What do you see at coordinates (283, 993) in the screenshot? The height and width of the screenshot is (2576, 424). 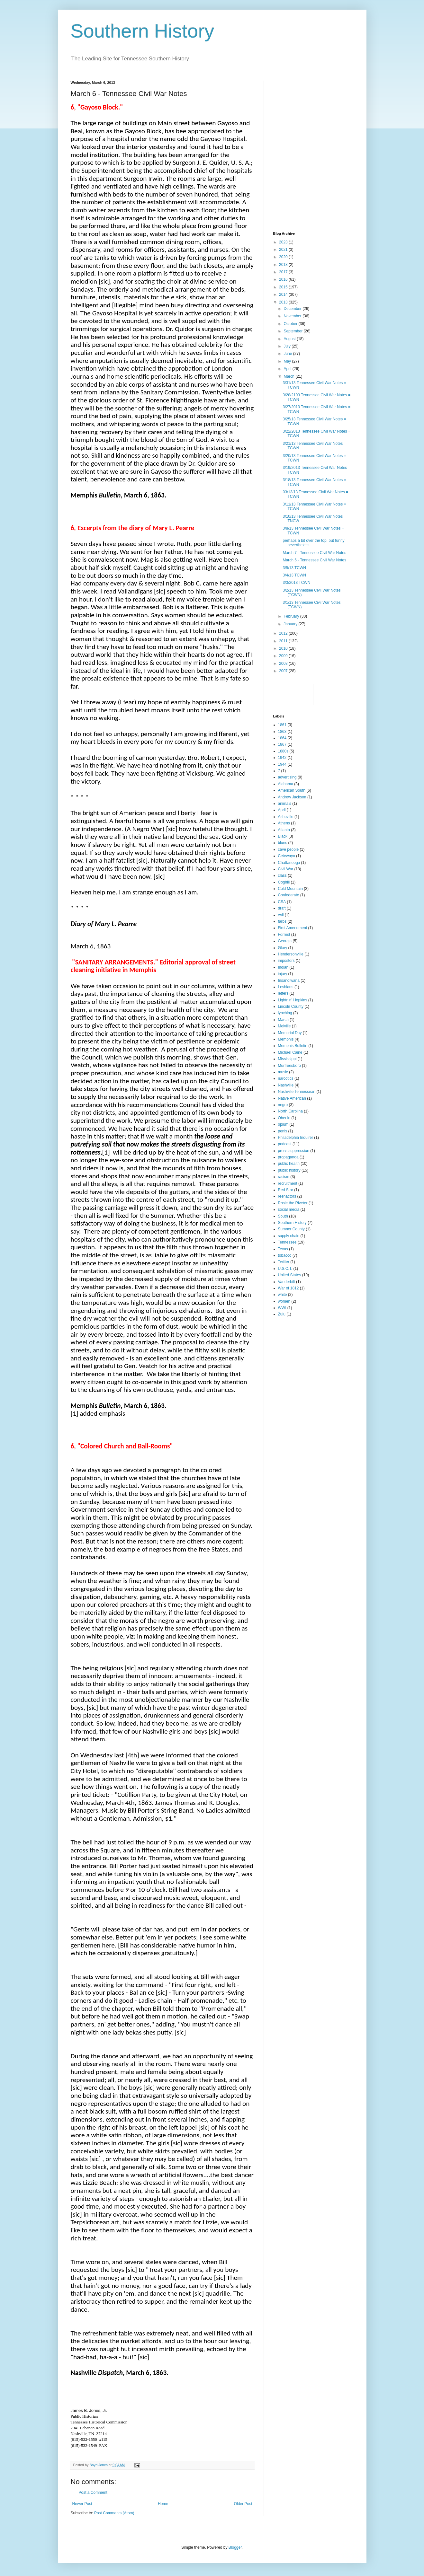 I see `letters` at bounding box center [283, 993].